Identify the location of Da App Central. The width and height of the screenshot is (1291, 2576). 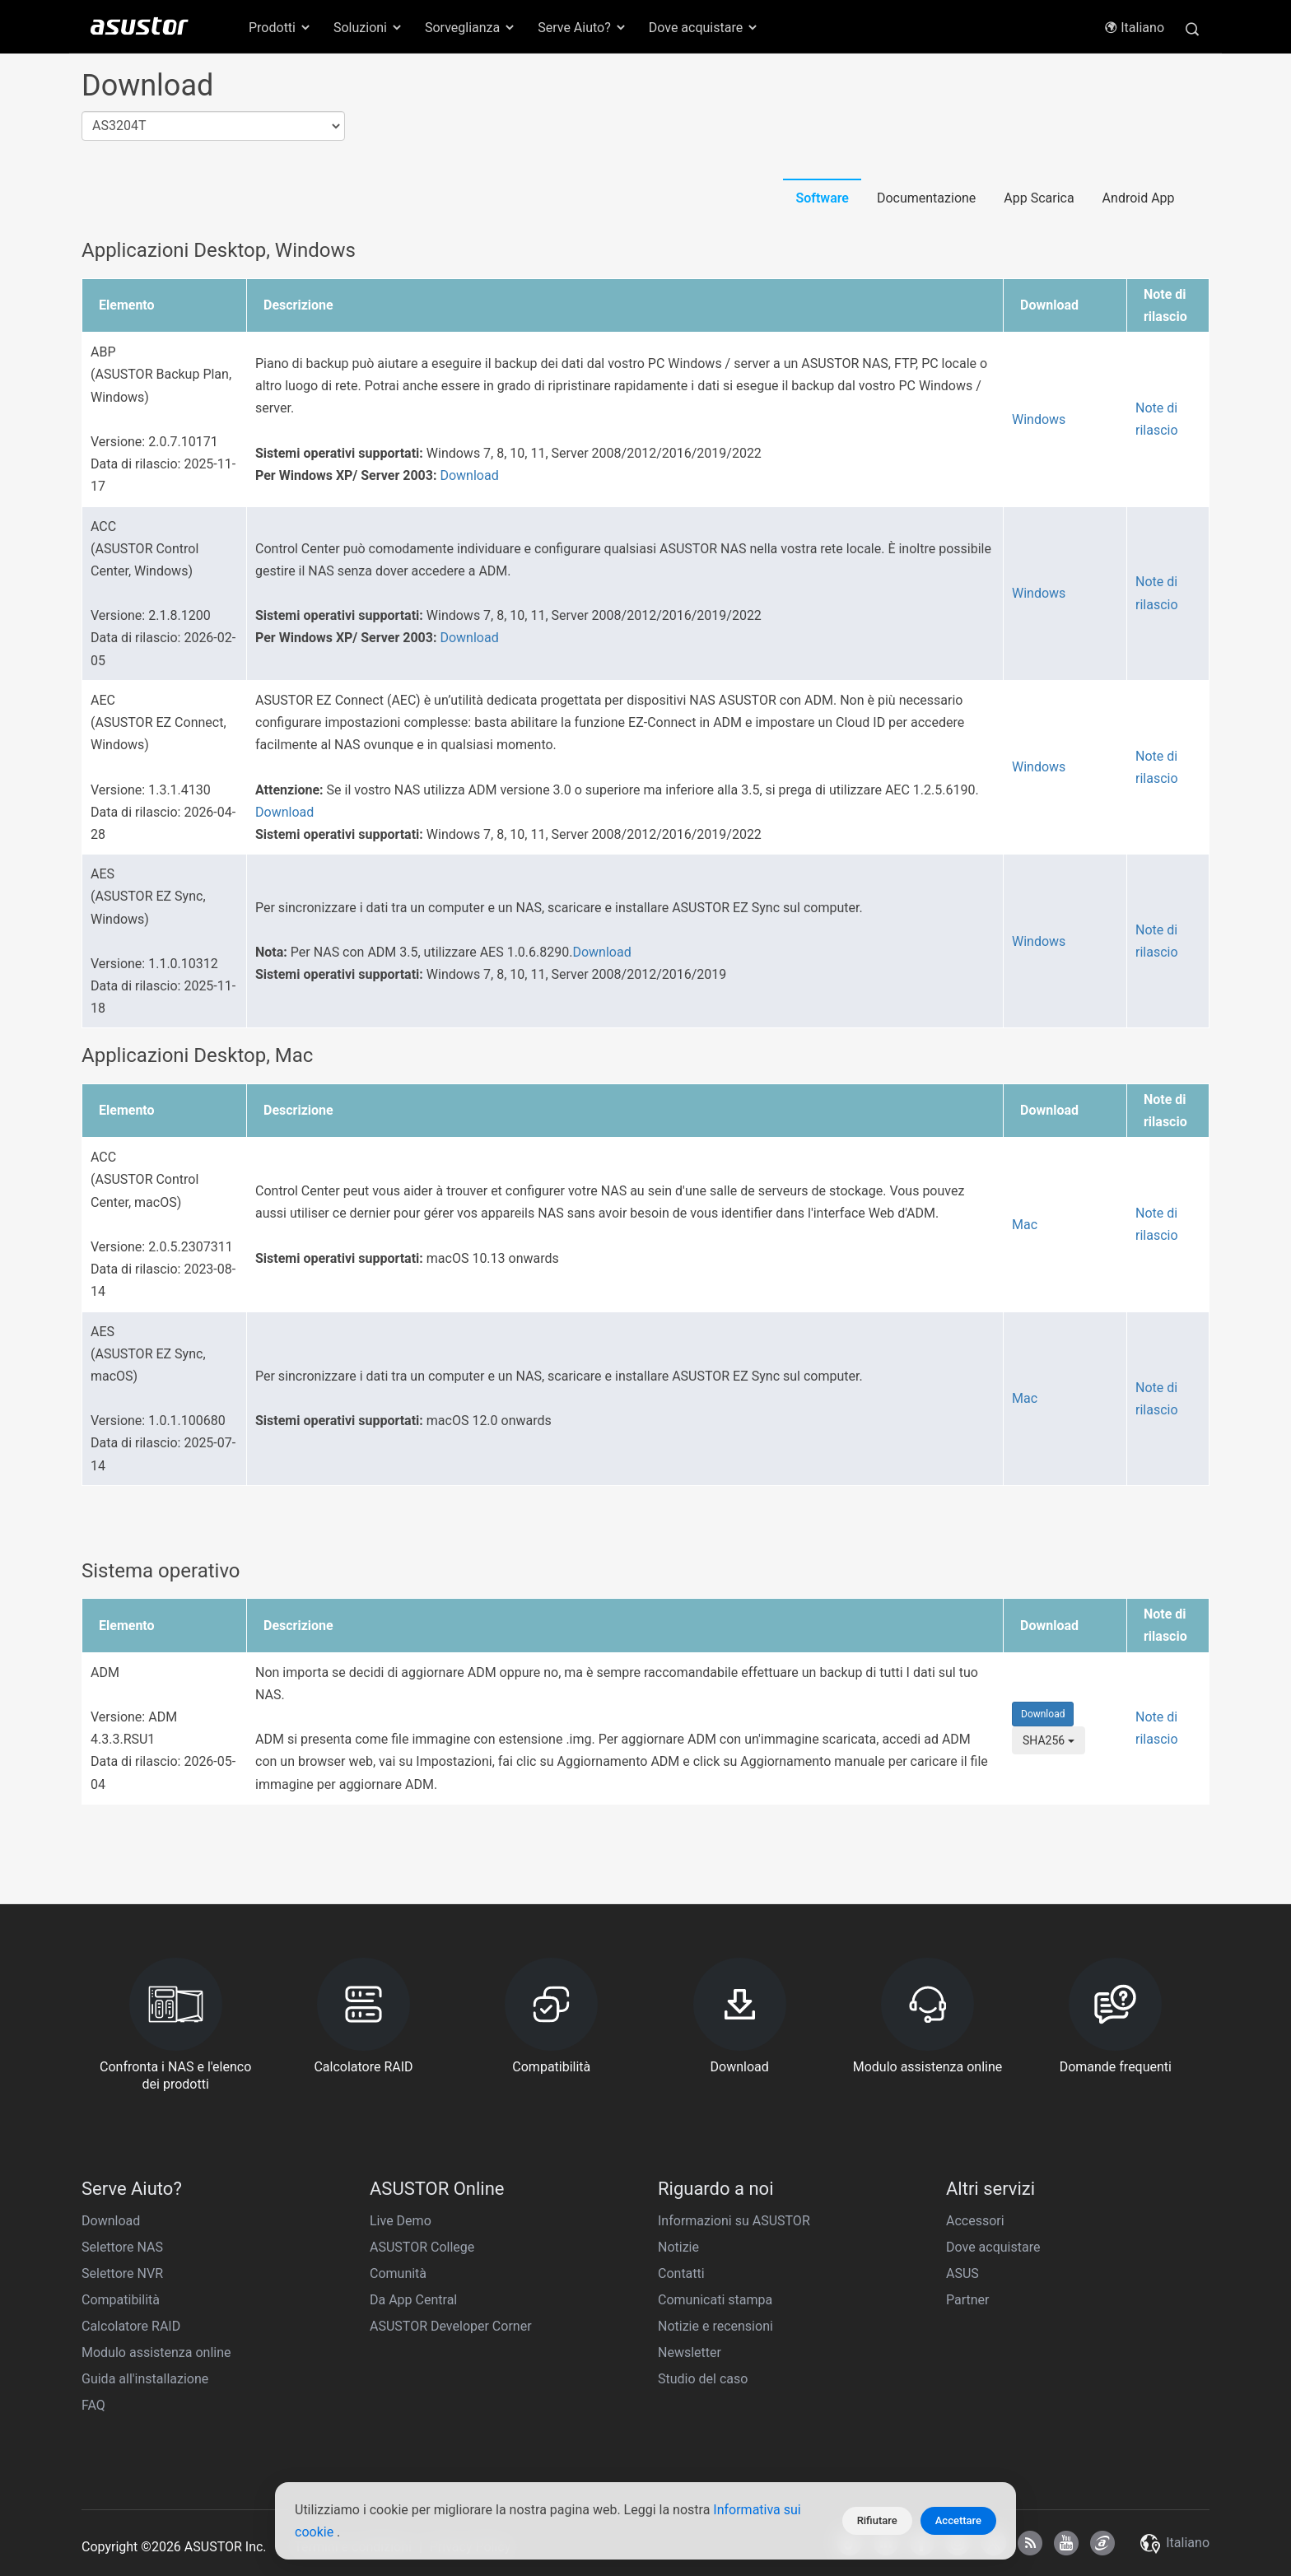
(413, 2300).